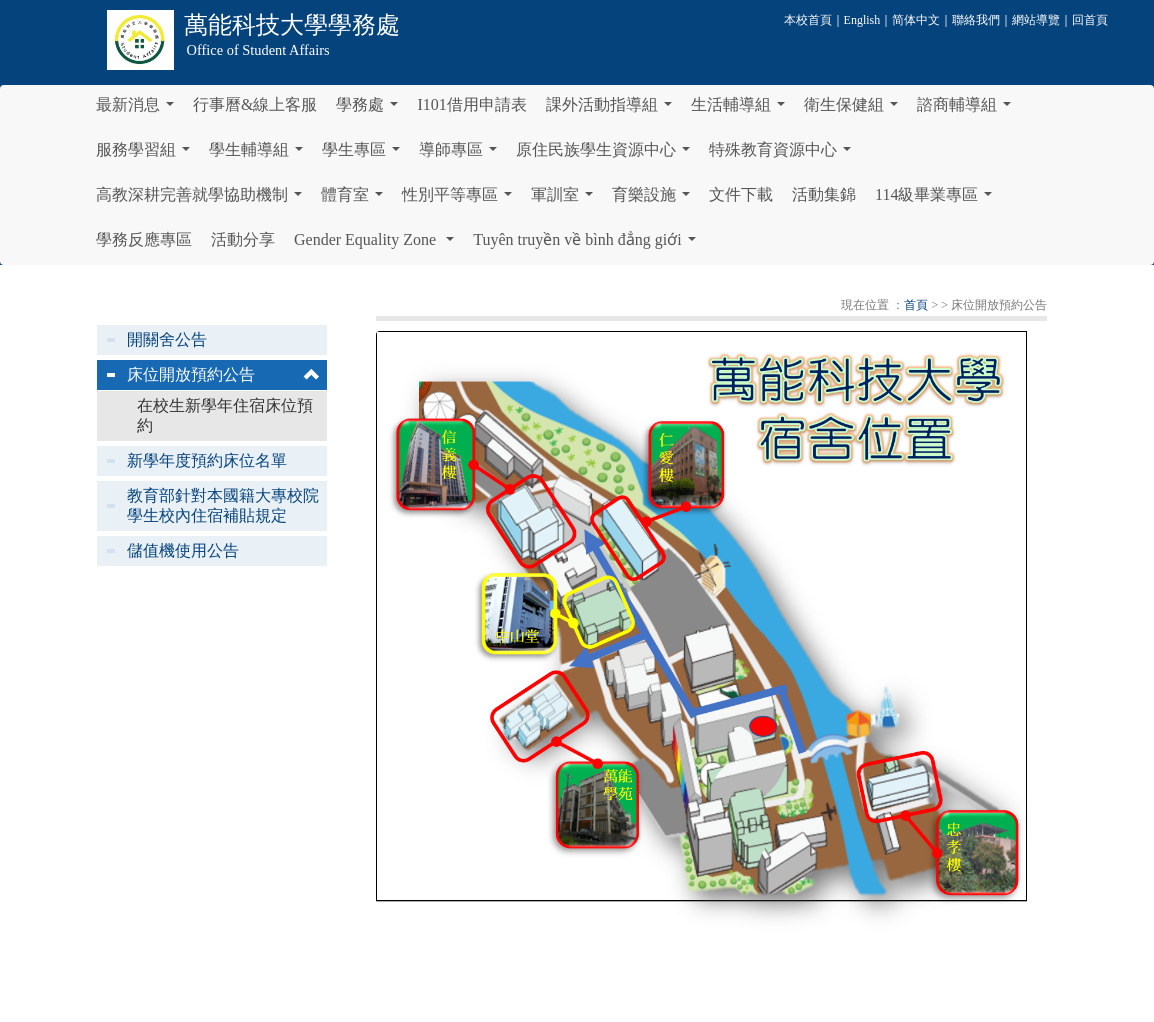 This screenshot has width=1154, height=1022. I want to click on 本校首頁, so click(808, 20).